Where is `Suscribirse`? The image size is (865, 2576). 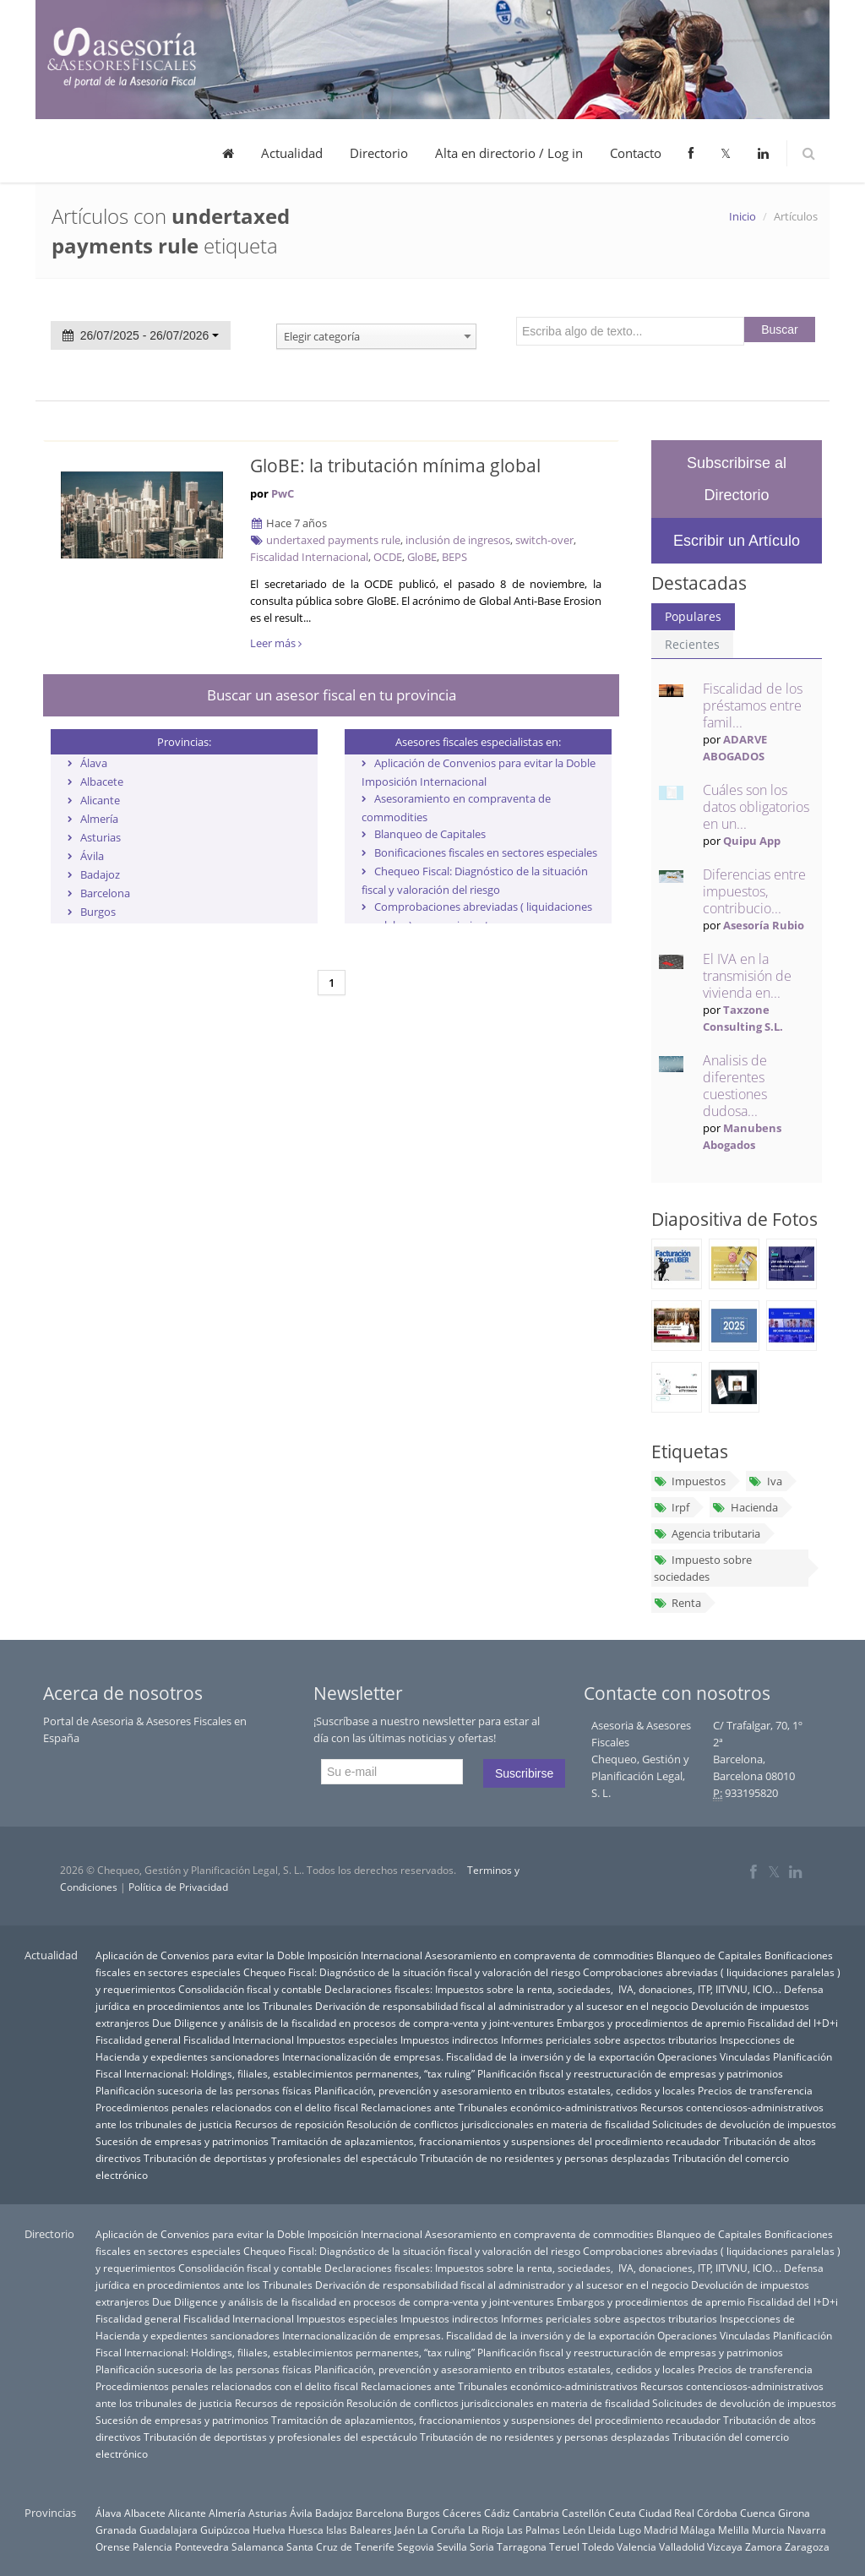 Suscribirse is located at coordinates (524, 1773).